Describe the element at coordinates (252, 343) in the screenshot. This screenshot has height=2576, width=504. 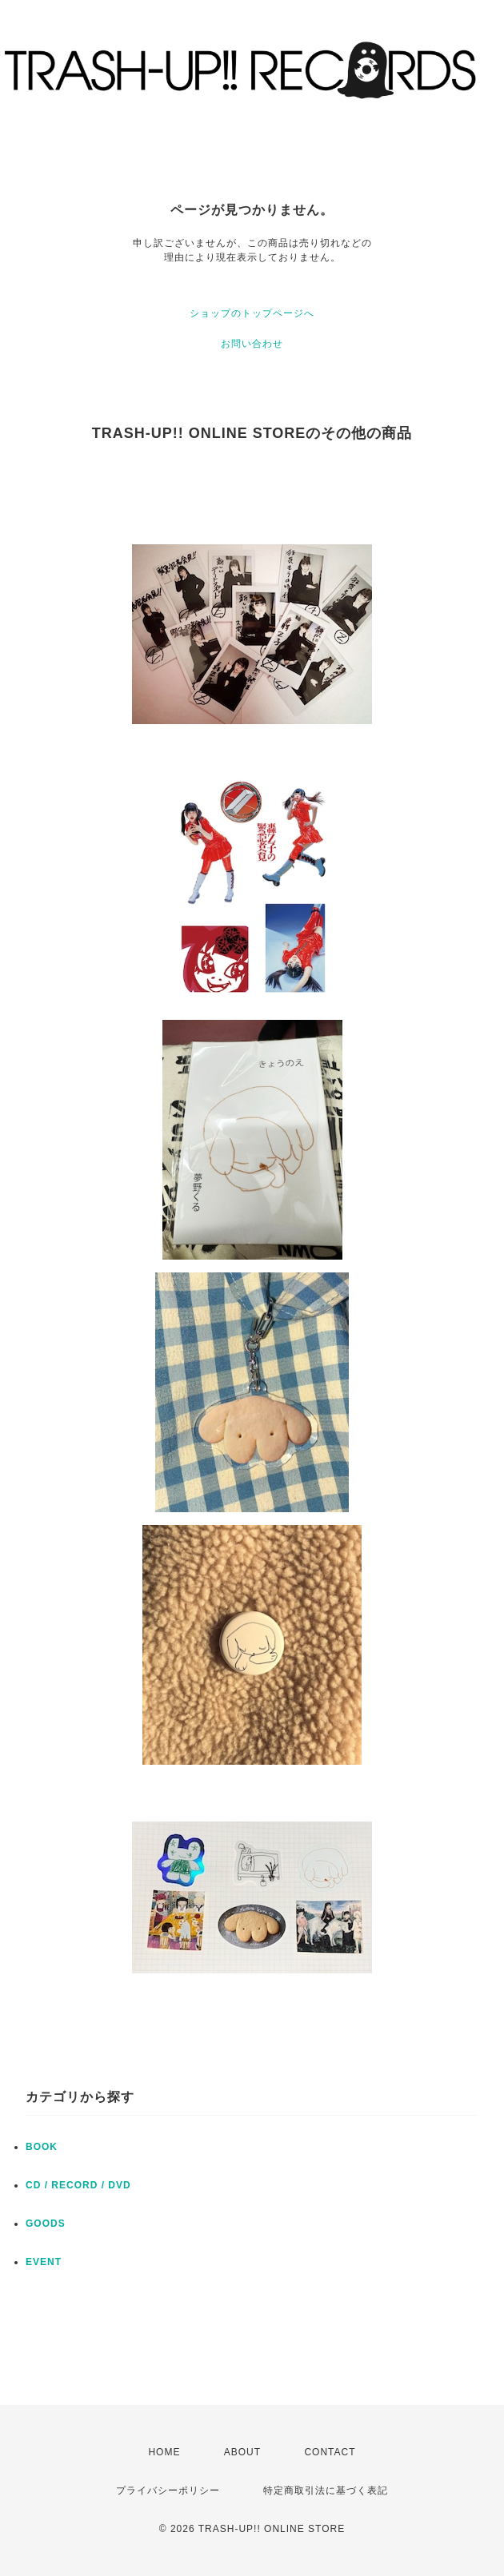
I see `お問い合わせ` at that location.